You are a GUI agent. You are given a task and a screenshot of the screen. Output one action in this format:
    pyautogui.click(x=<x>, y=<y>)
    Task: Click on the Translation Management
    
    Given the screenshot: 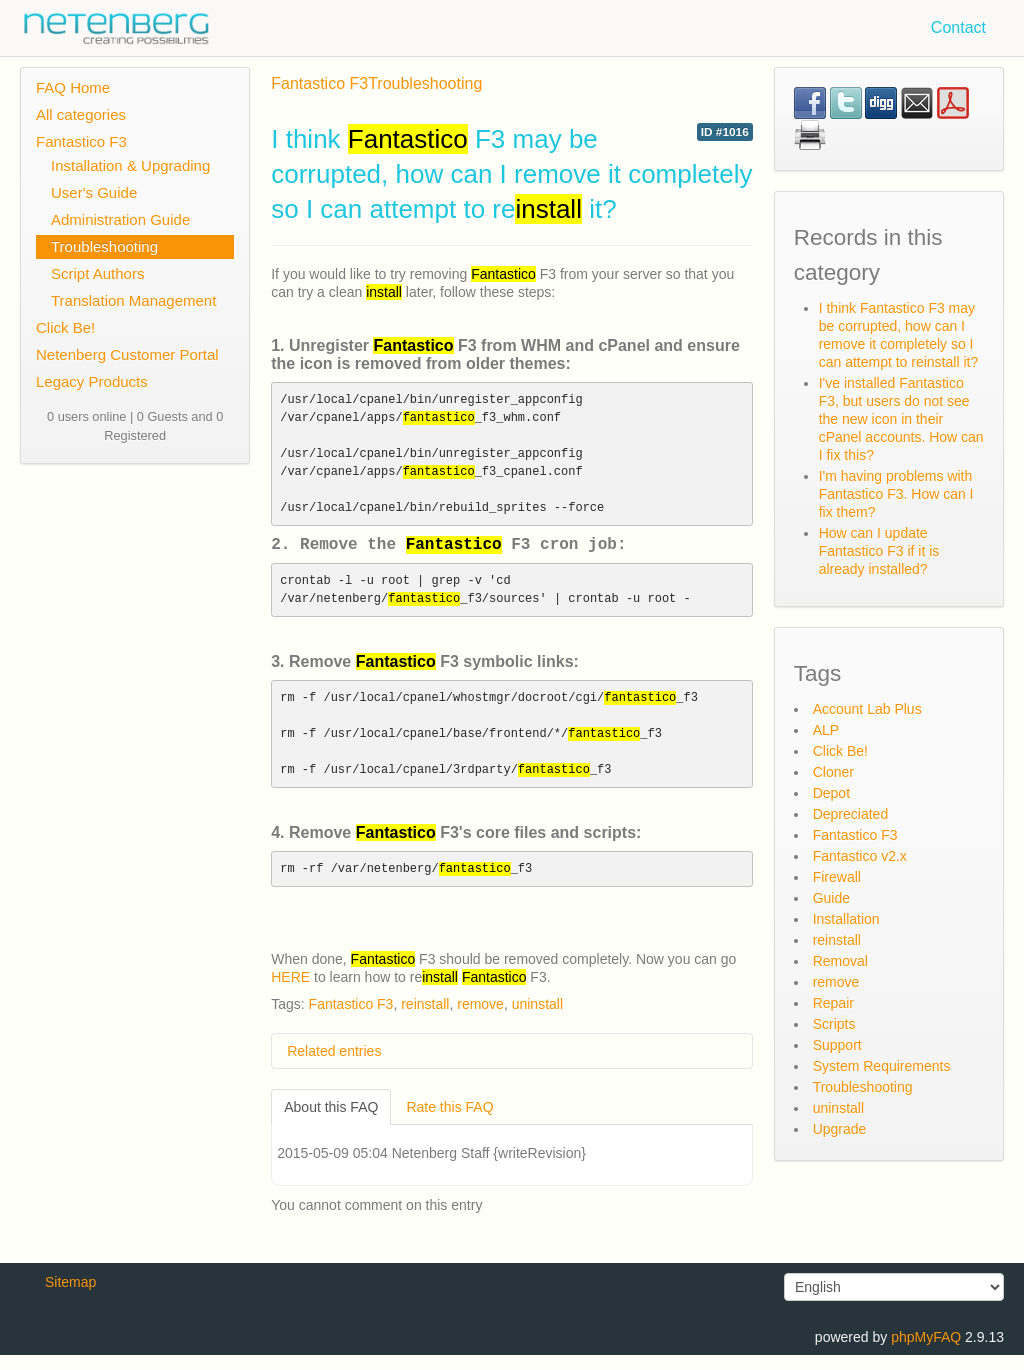 What is the action you would take?
    pyautogui.click(x=133, y=300)
    